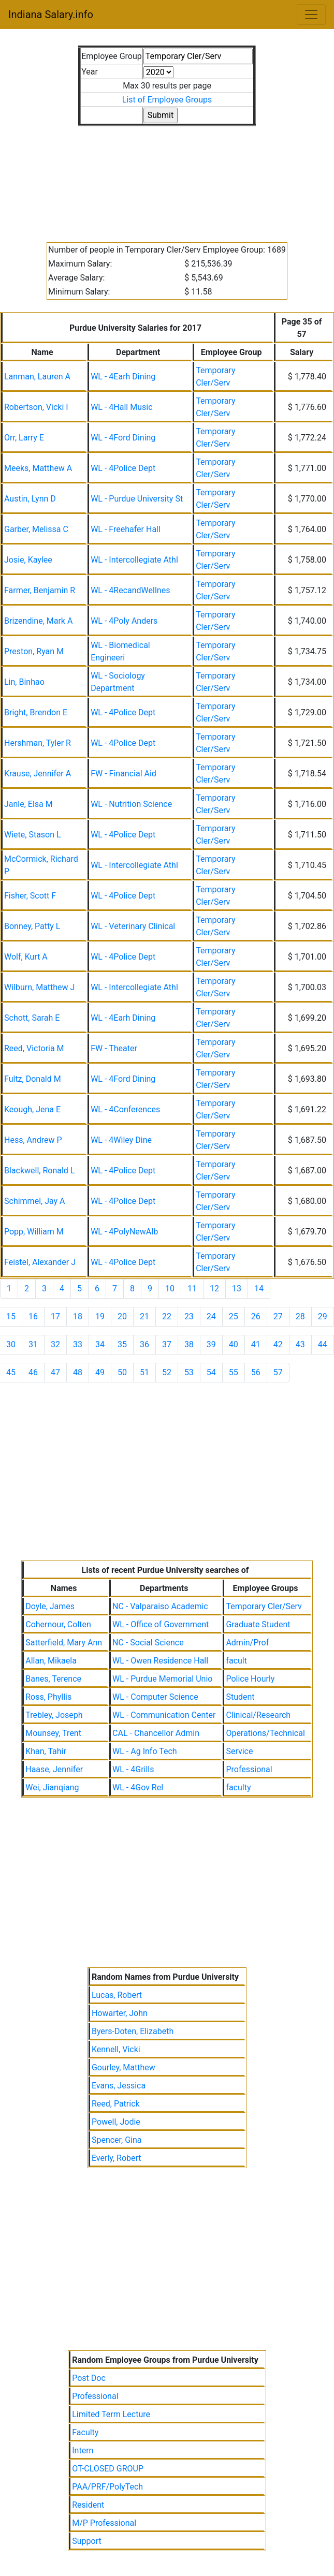  I want to click on 54, so click(211, 1372).